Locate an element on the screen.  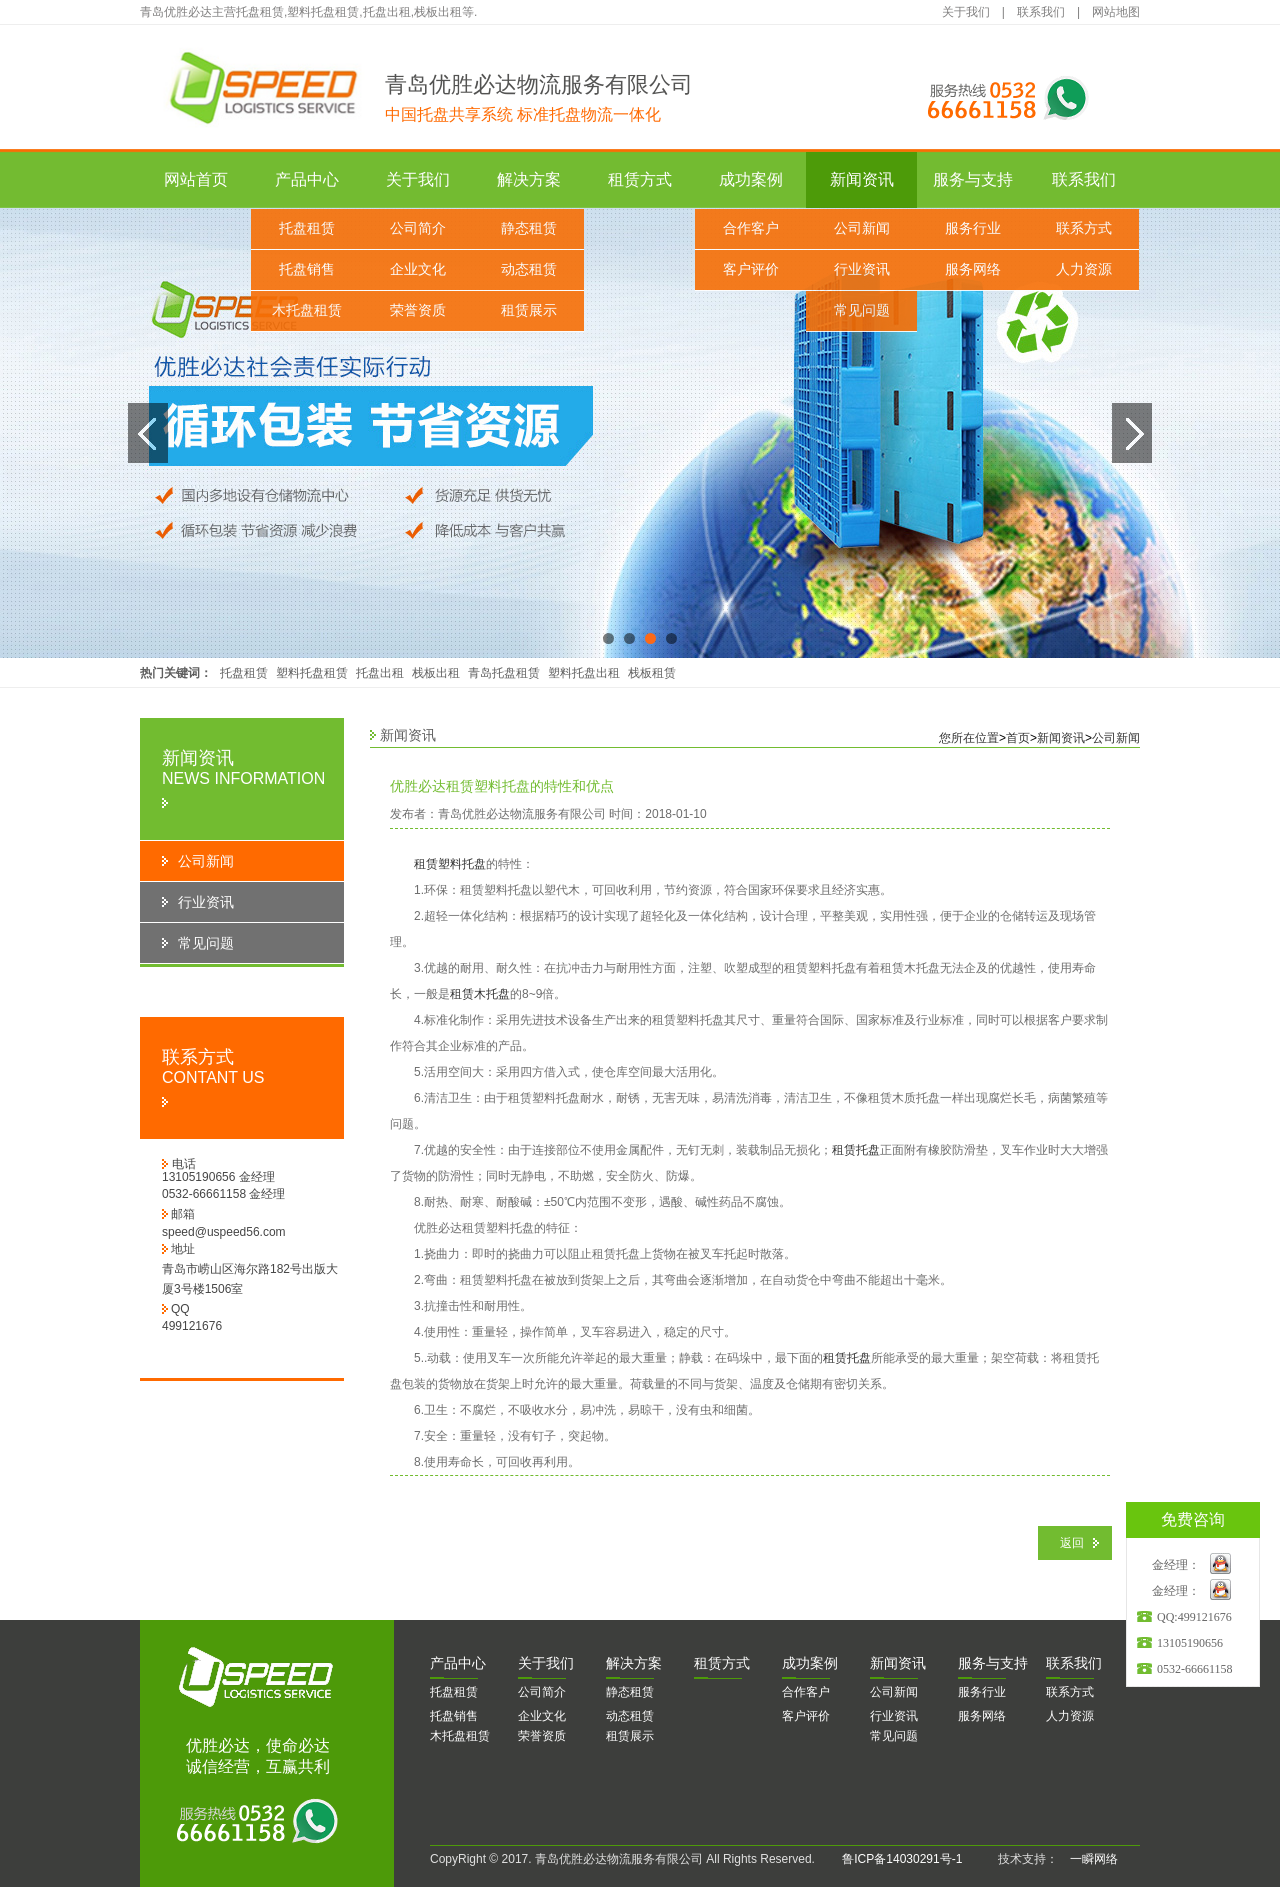
联系我们 is located at coordinates (1041, 12).